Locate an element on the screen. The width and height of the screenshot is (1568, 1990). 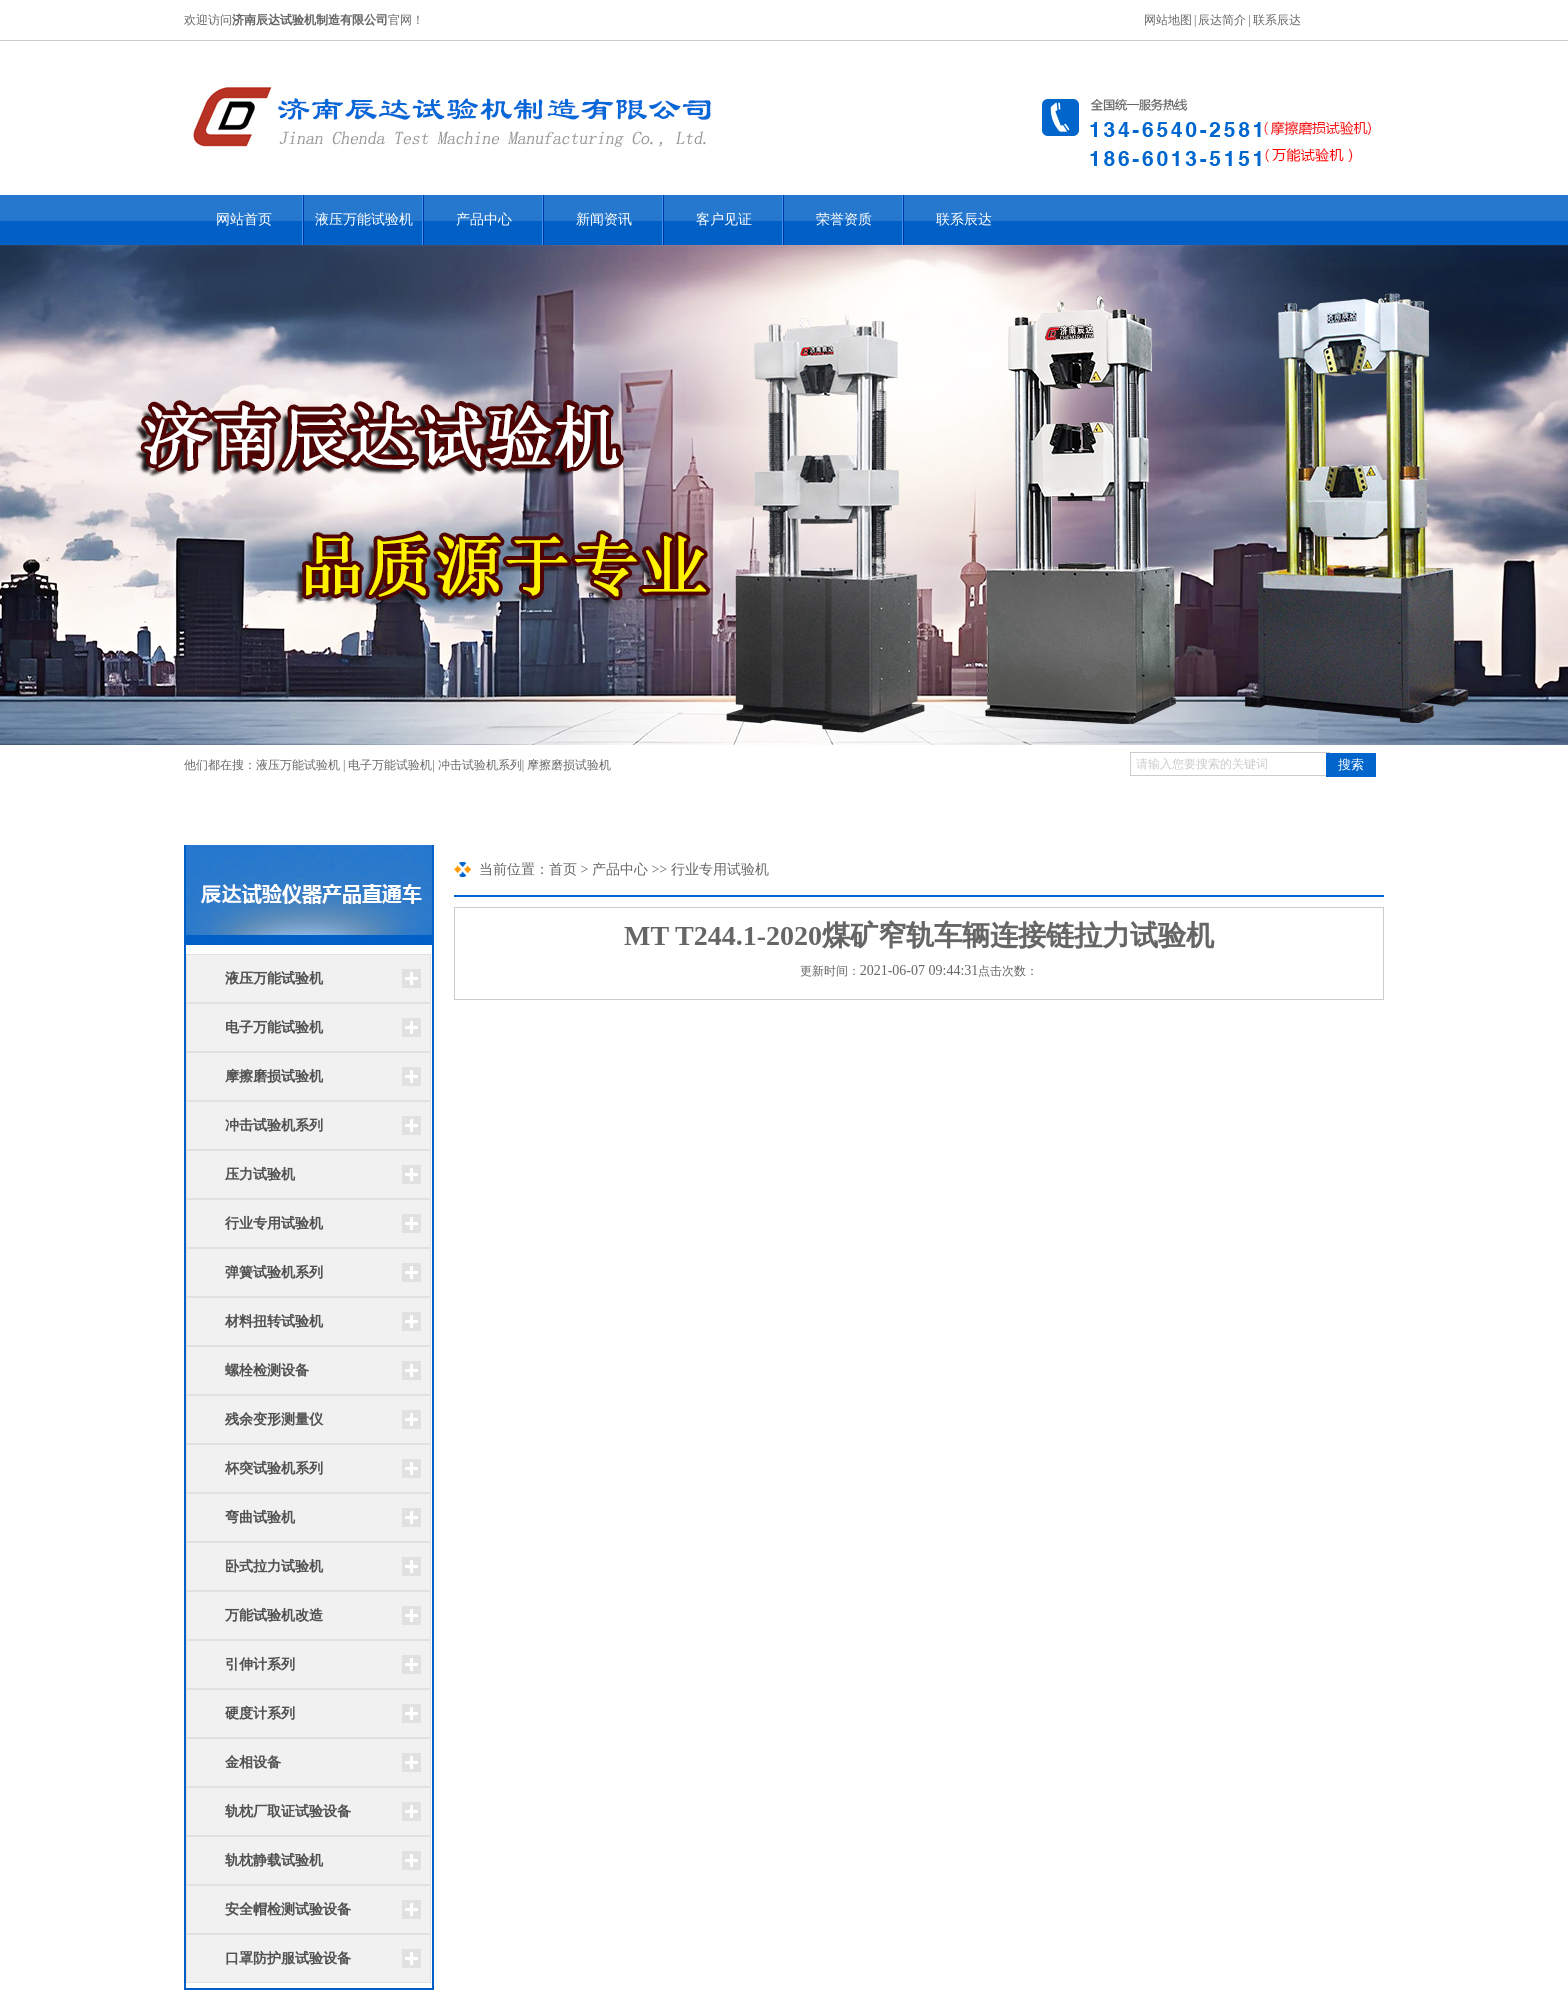
硬度计系列 is located at coordinates (260, 1713).